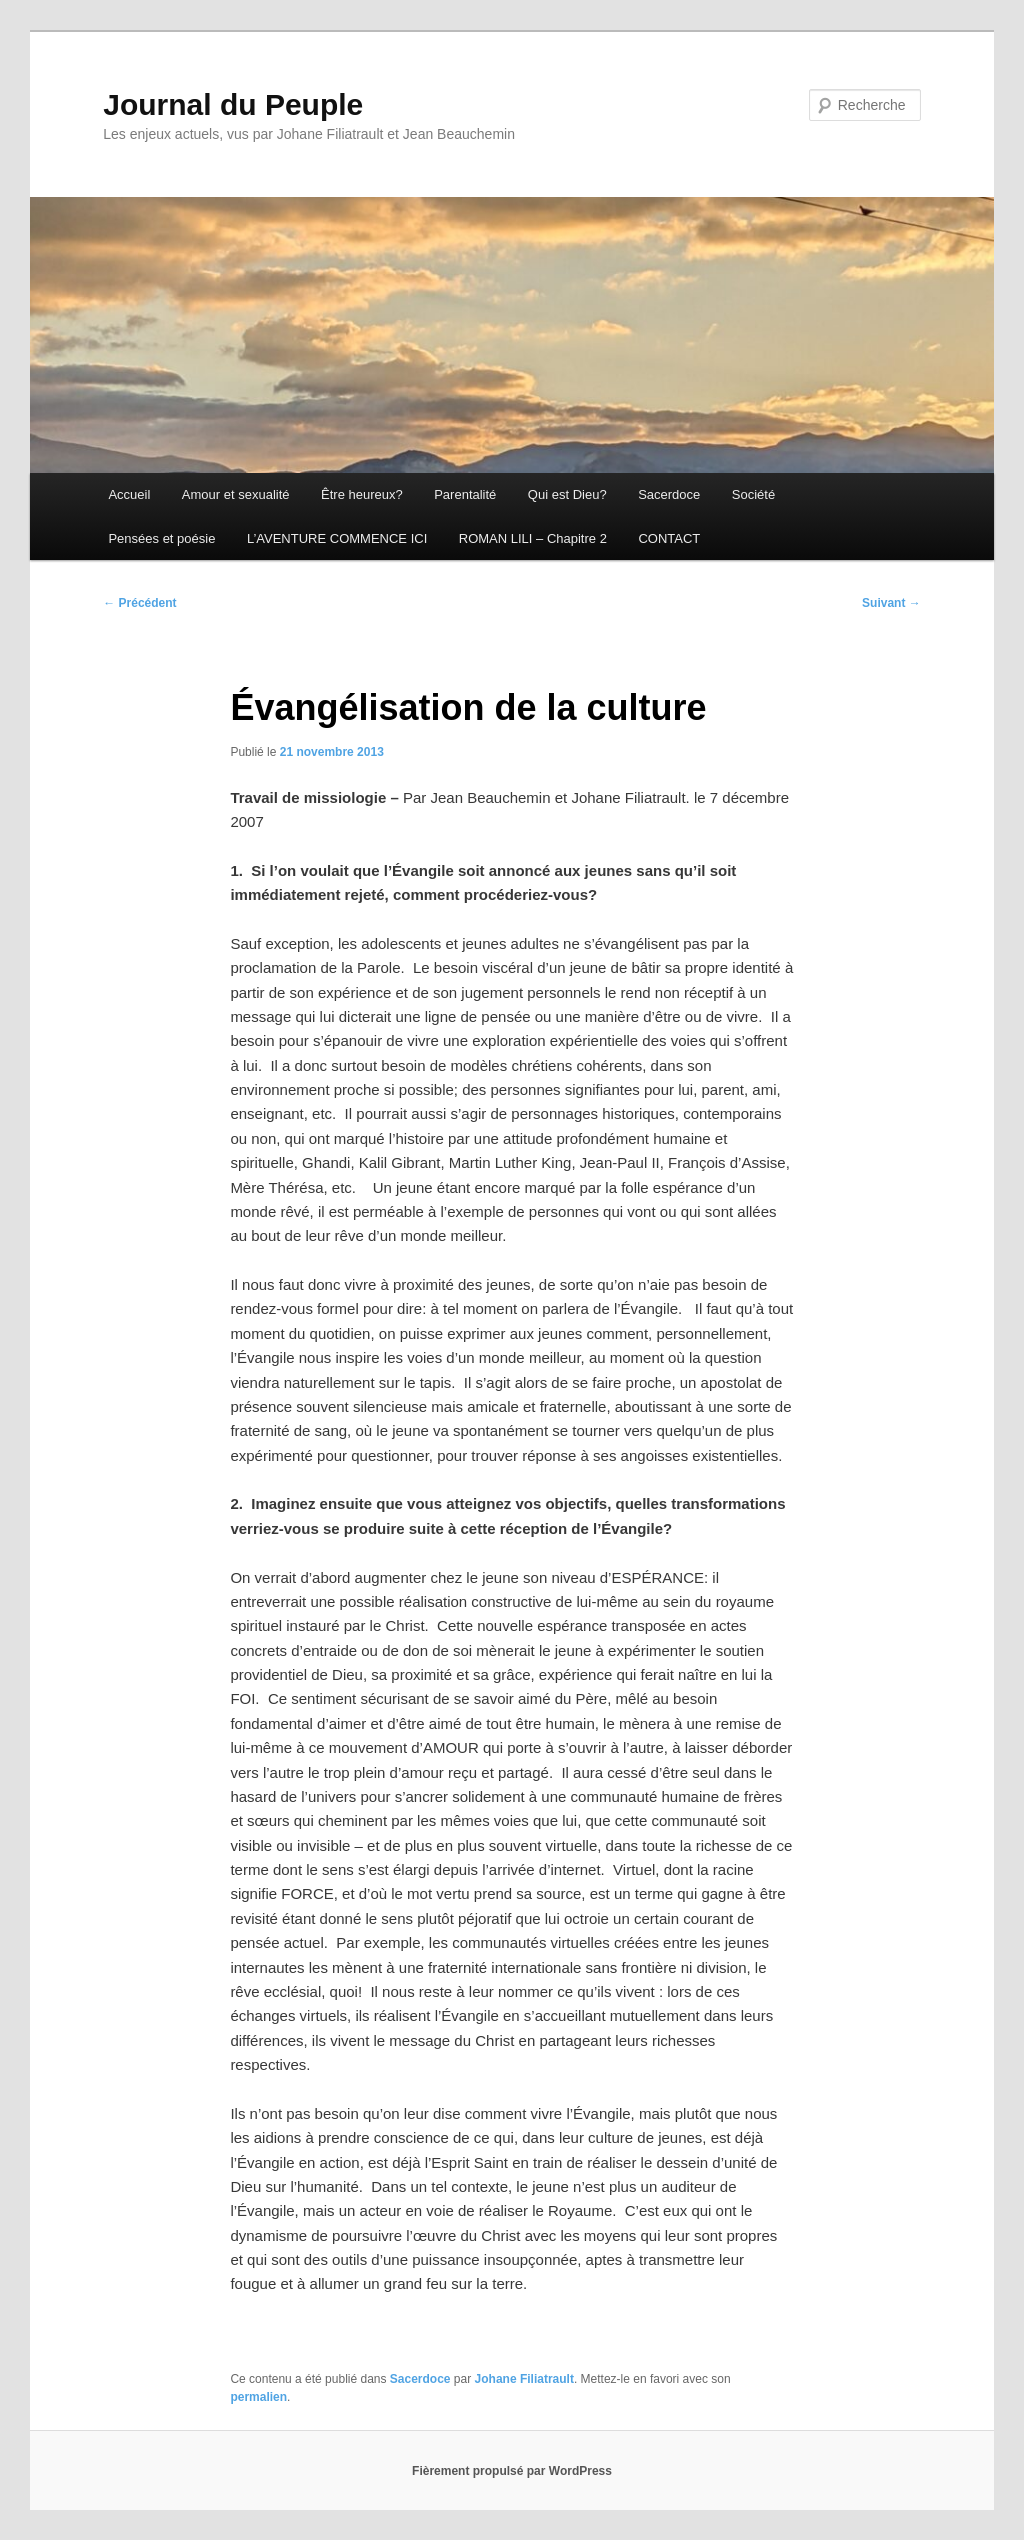  What do you see at coordinates (129, 494) in the screenshot?
I see `Accueil` at bounding box center [129, 494].